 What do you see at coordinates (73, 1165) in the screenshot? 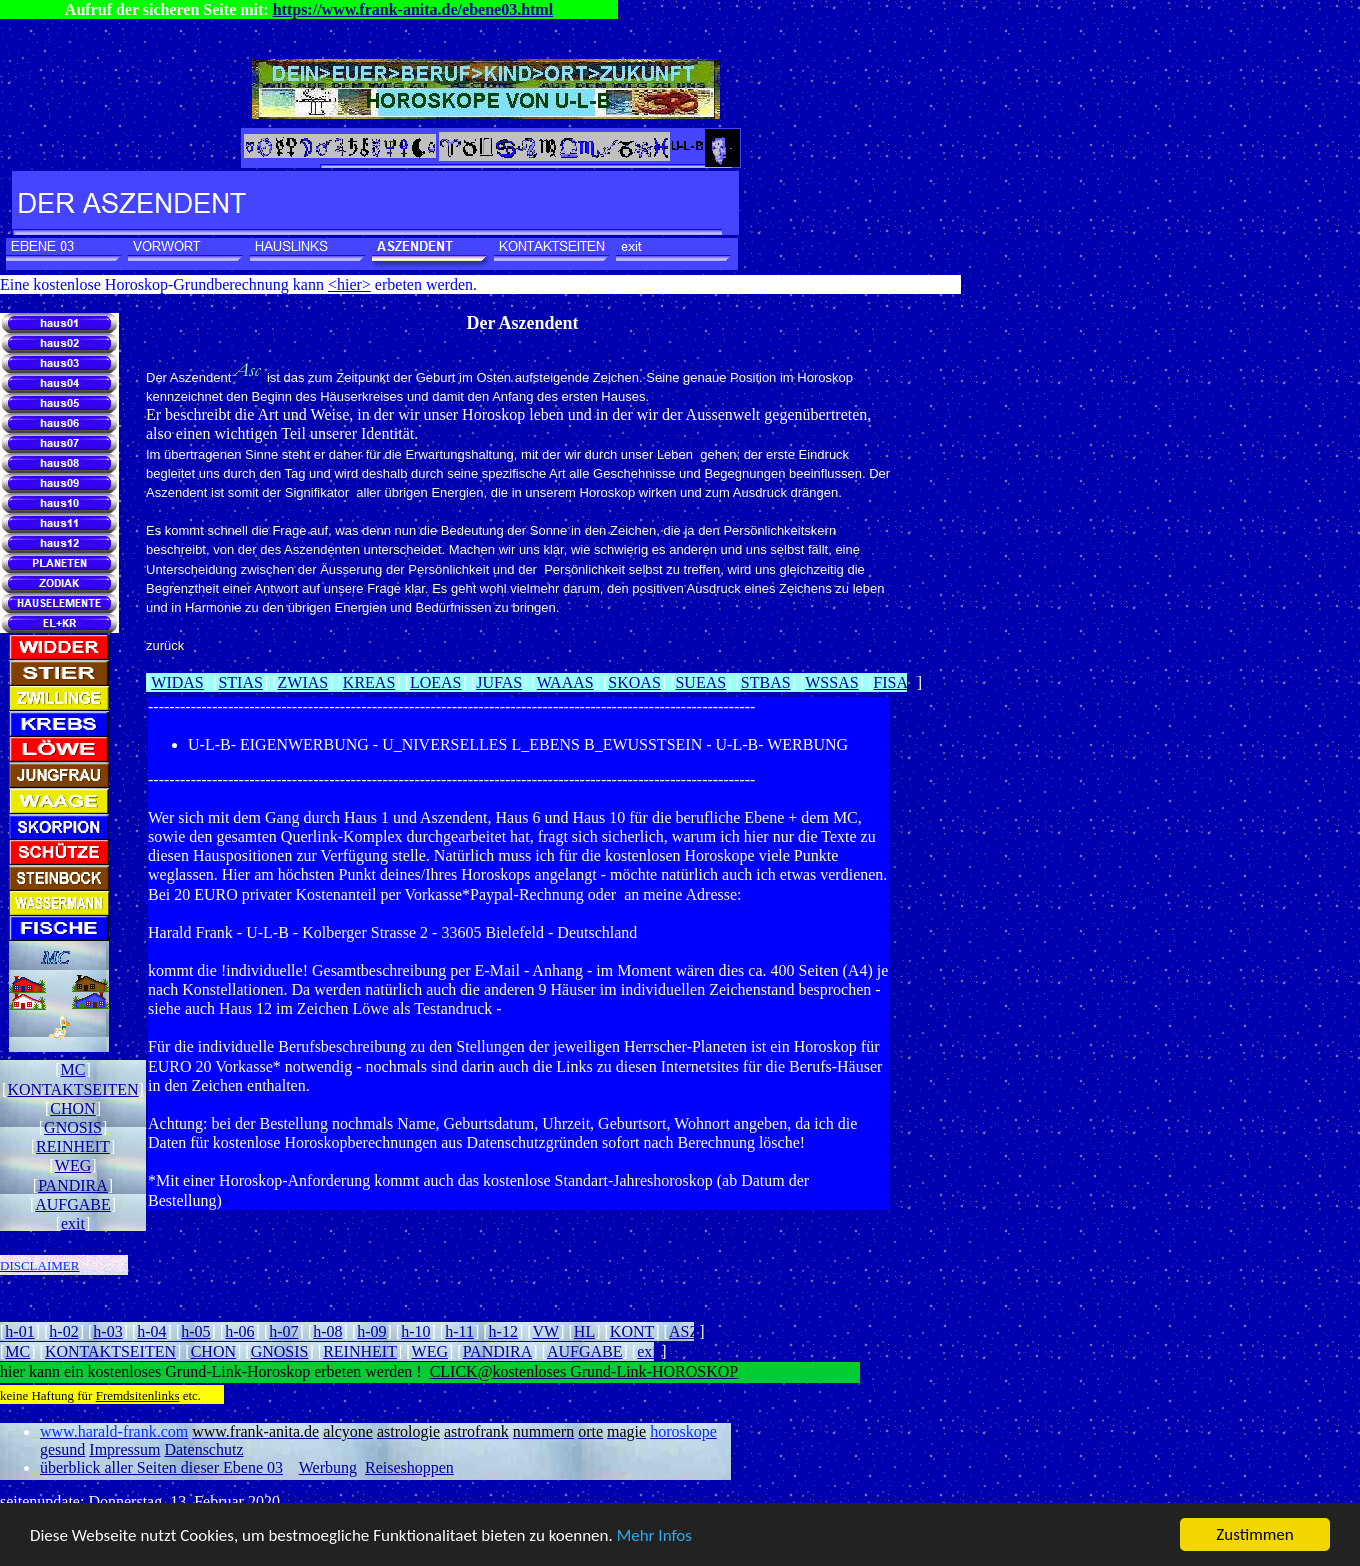
I see `WEG` at bounding box center [73, 1165].